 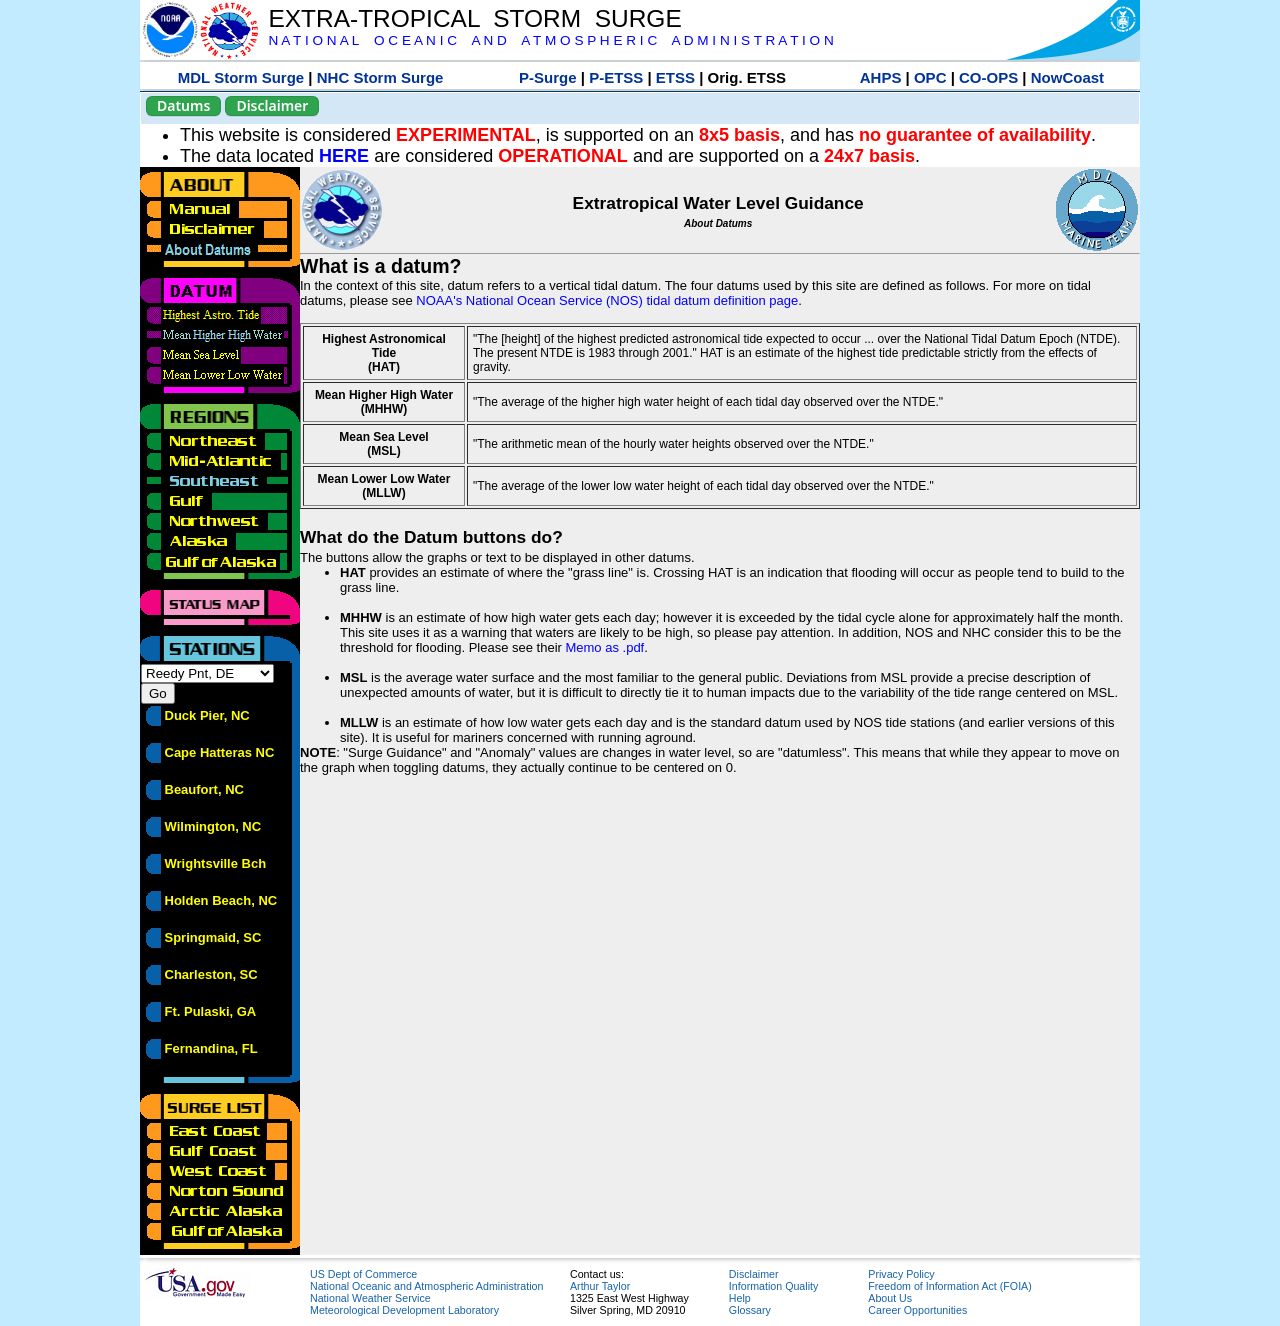 I want to click on National Weather Service, so click(x=370, y=1298).